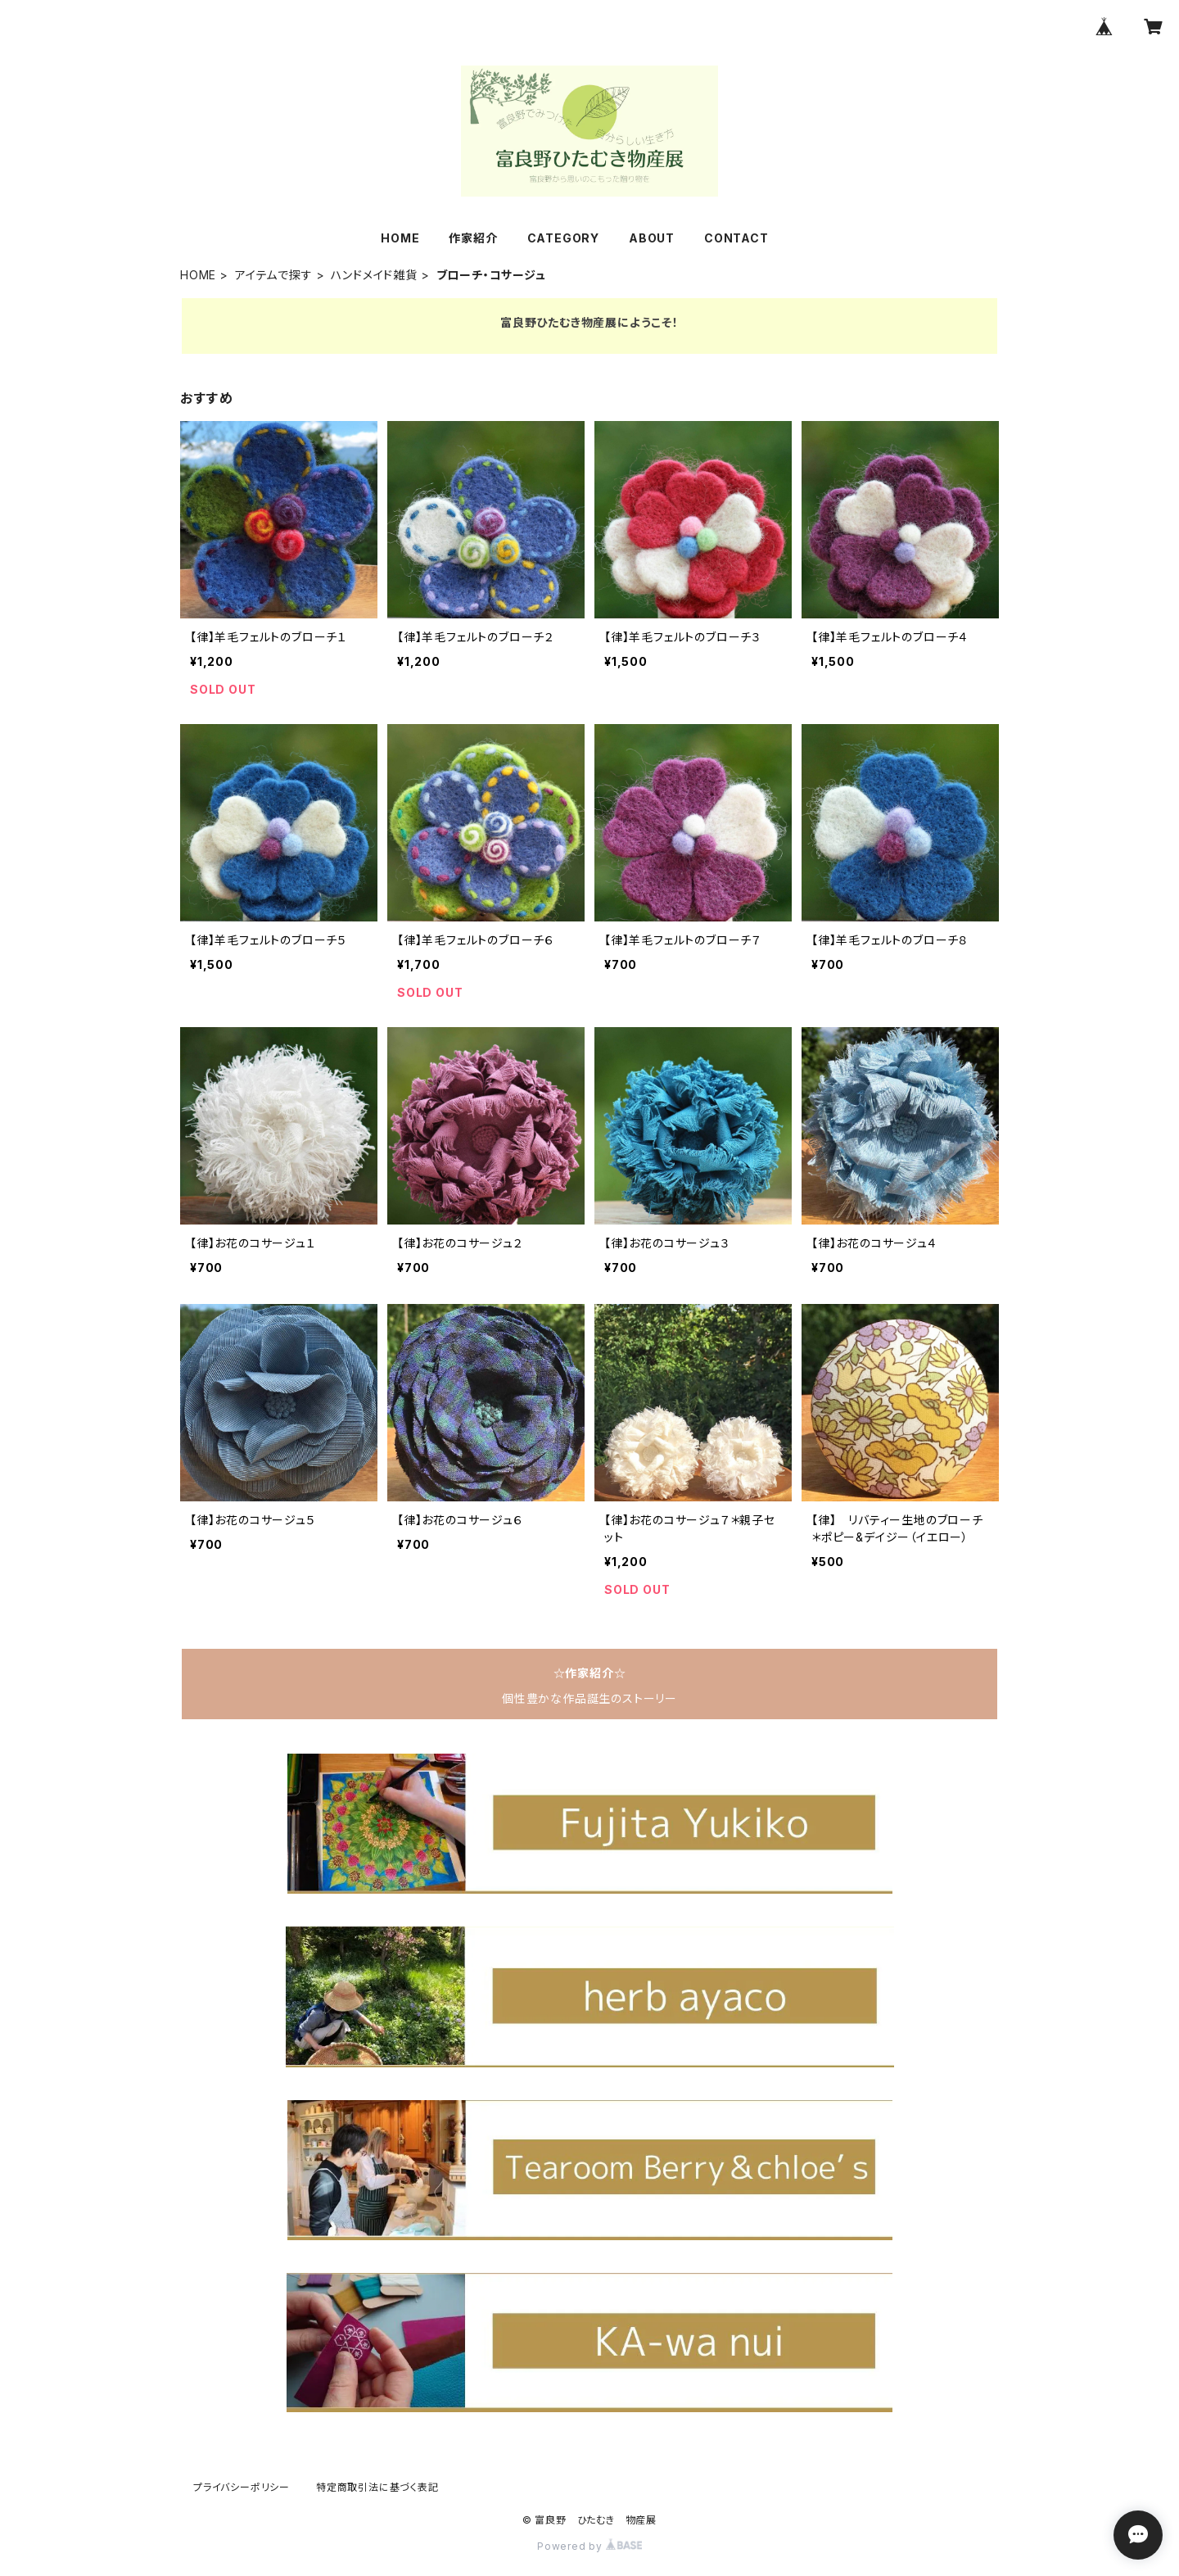 This screenshot has height=2576, width=1179. Describe the element at coordinates (274, 275) in the screenshot. I see `アイテムで探す` at that location.